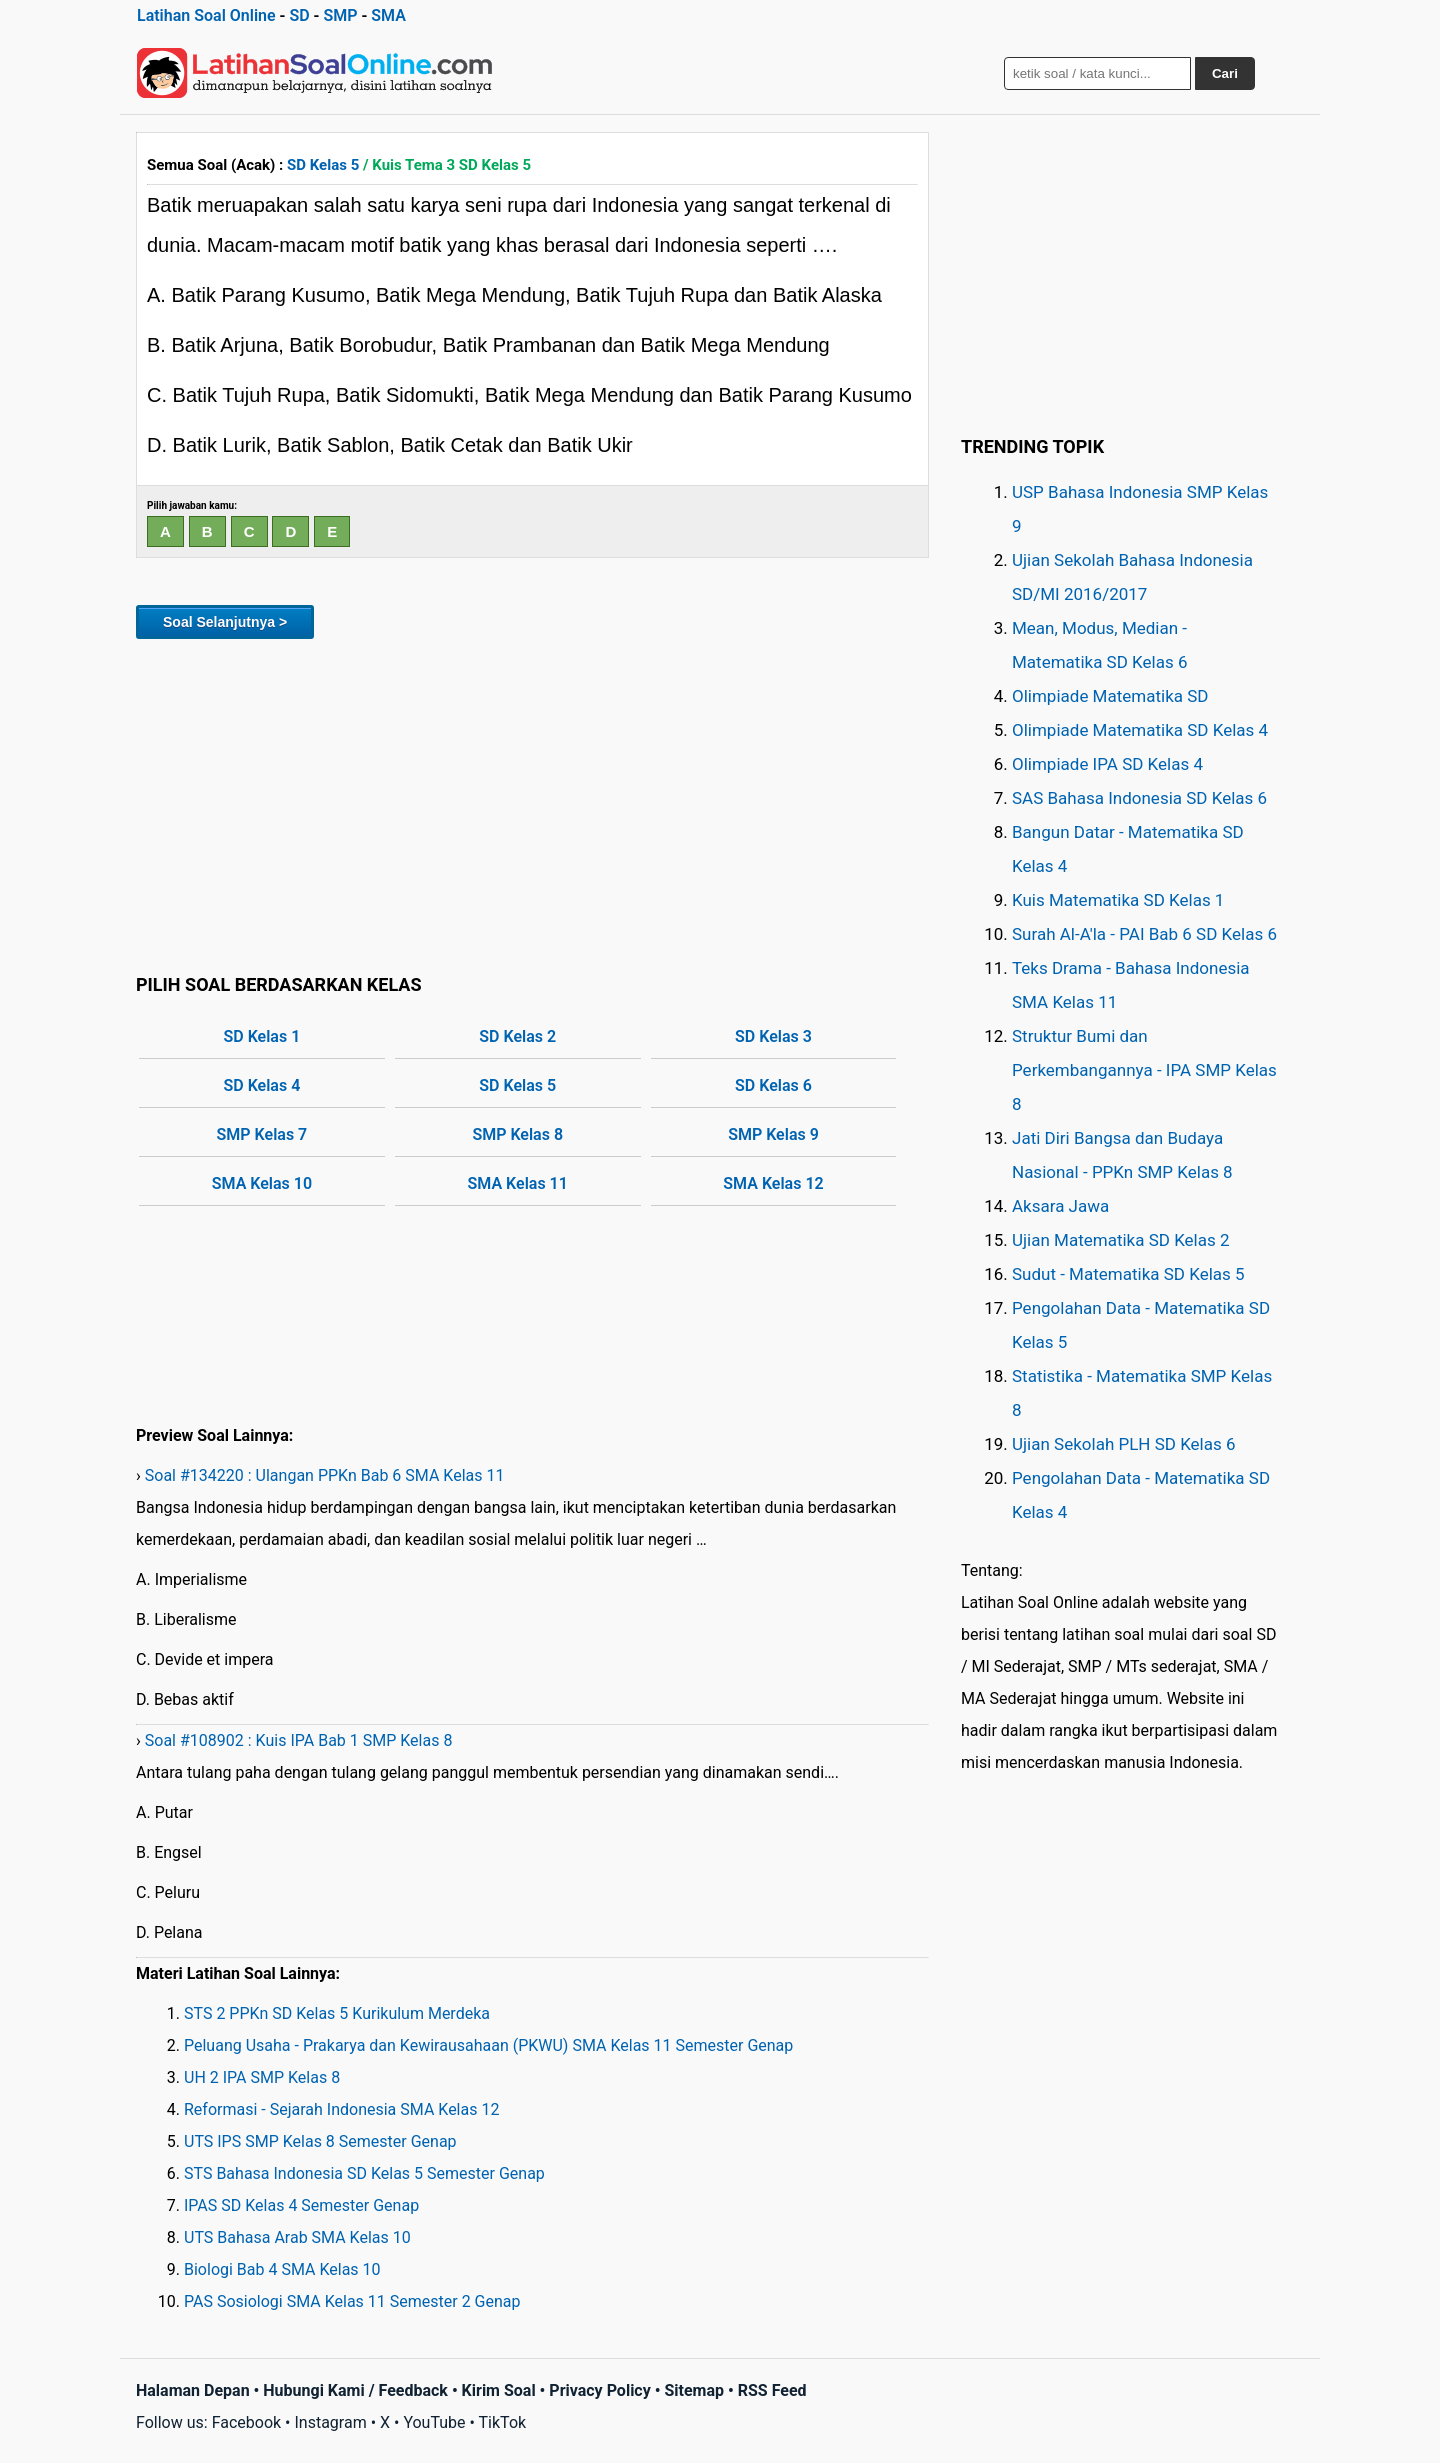  Describe the element at coordinates (325, 1475) in the screenshot. I see `Soal #134220 : Ulangan PPKn Bab 6 SMA Kelas 11` at that location.